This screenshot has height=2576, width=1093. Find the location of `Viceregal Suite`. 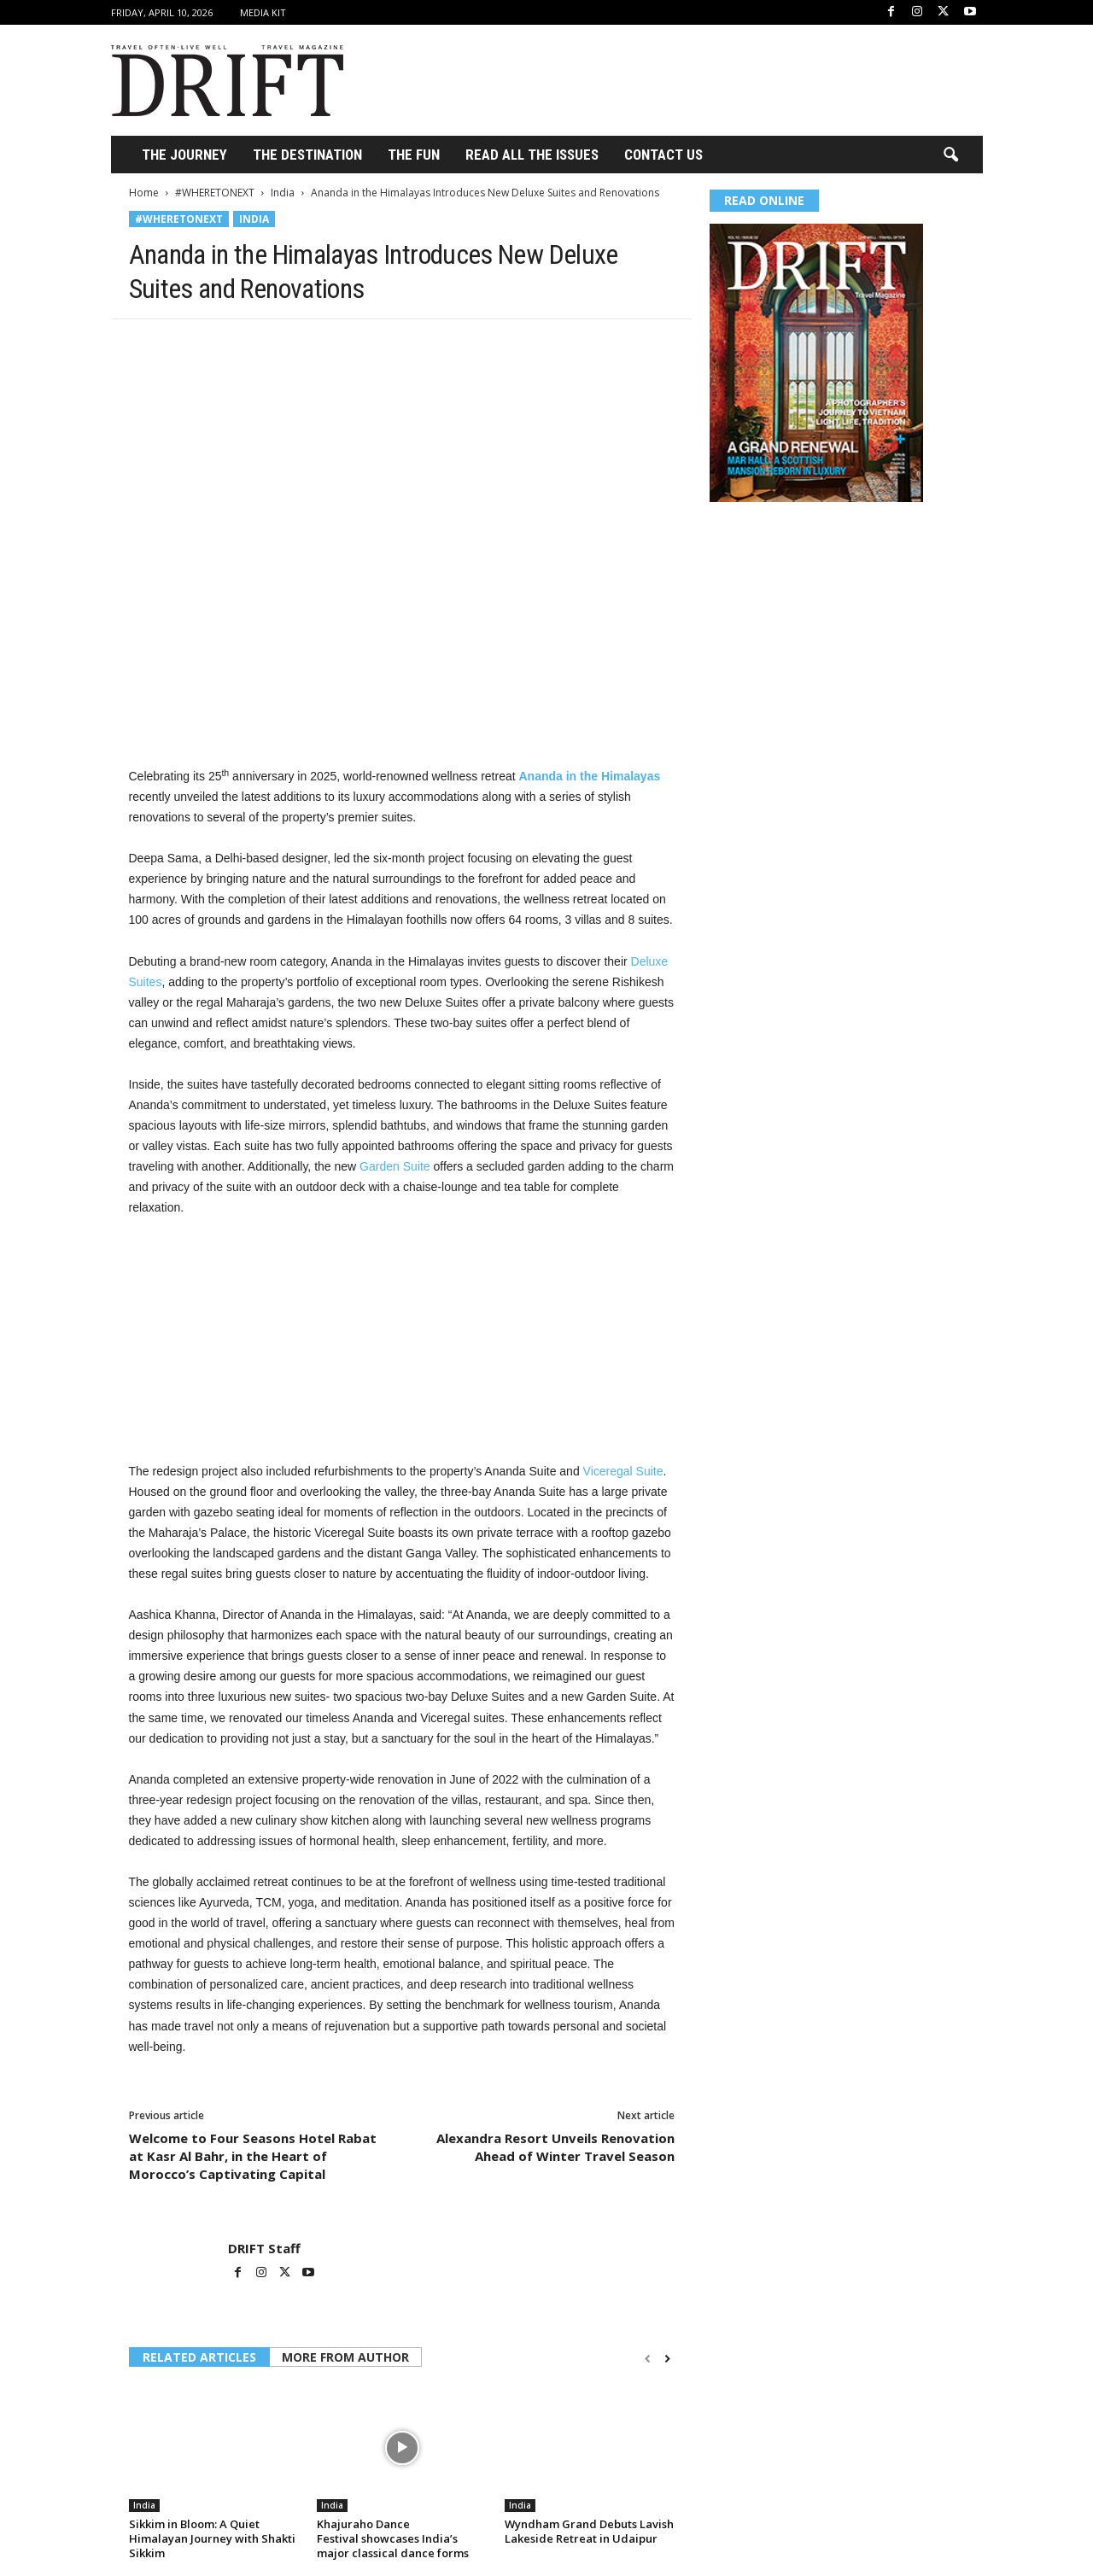

Viceregal Suite is located at coordinates (623, 1471).